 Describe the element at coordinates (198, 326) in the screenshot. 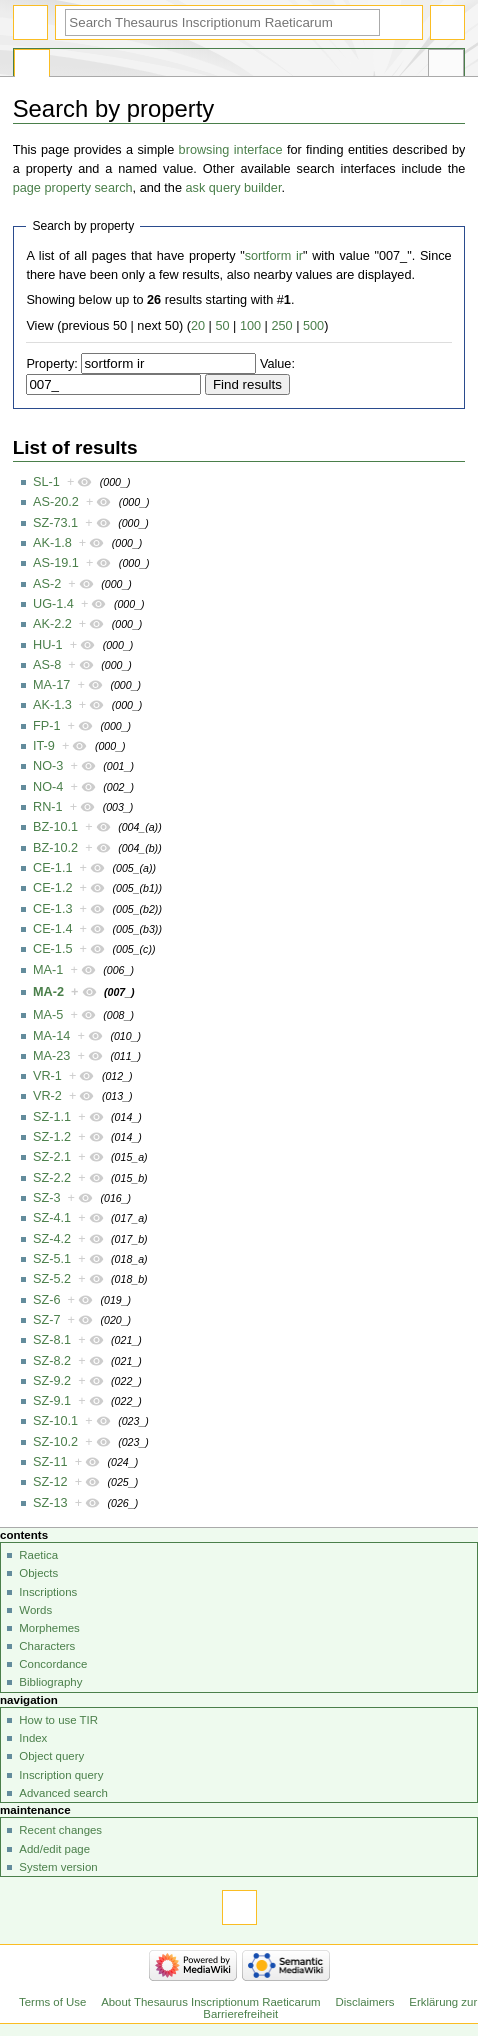

I see `20` at that location.